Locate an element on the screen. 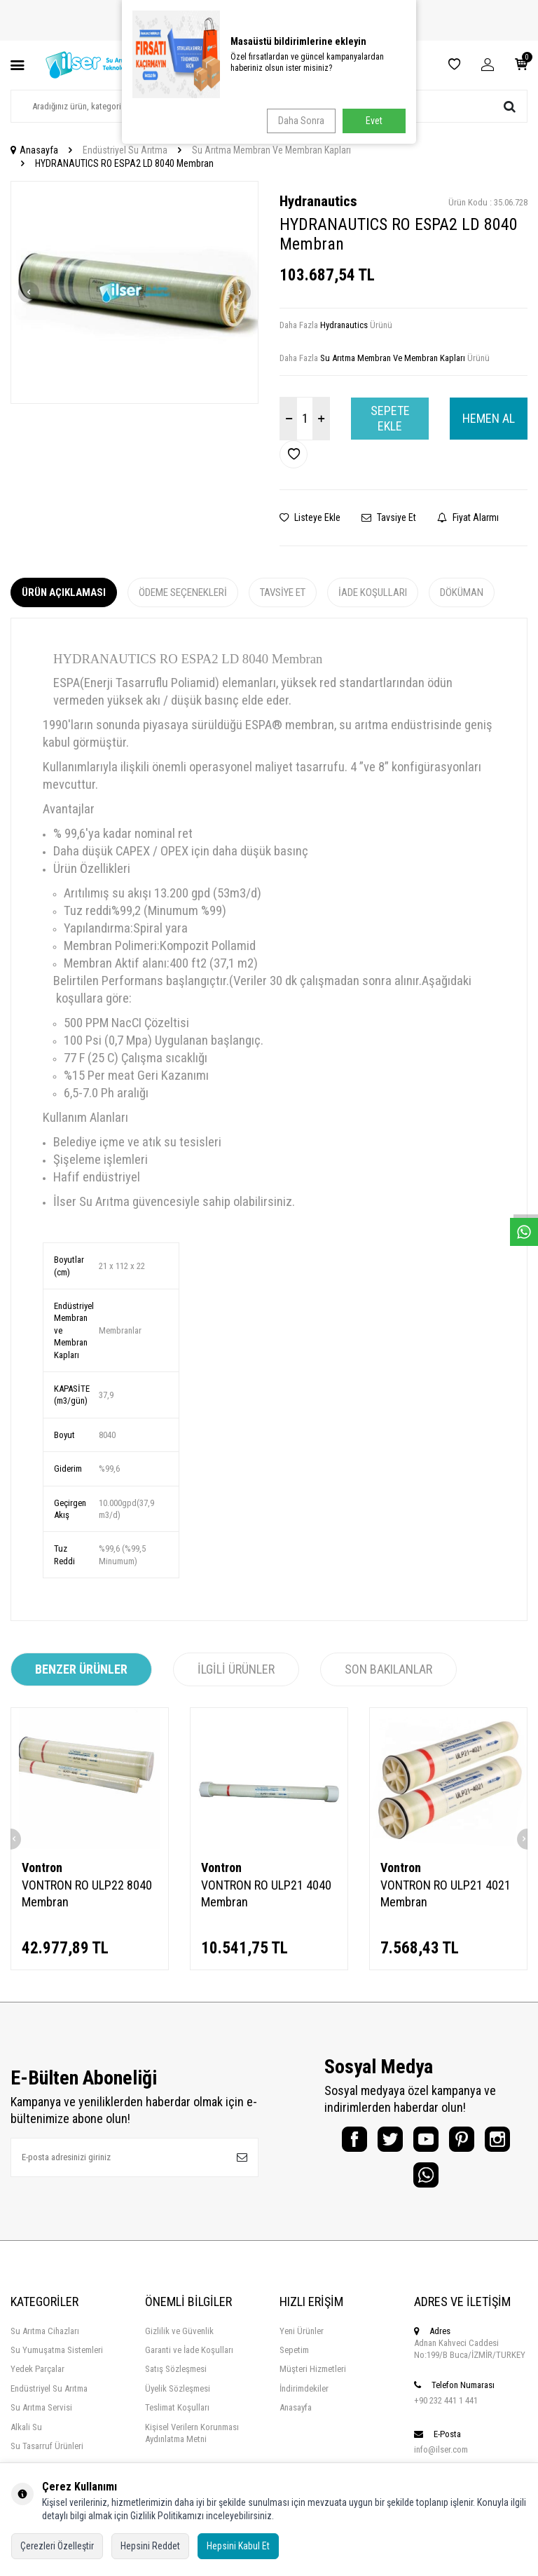 The width and height of the screenshot is (538, 2576). Su Tasarruf Ürünleri is located at coordinates (47, 2458).